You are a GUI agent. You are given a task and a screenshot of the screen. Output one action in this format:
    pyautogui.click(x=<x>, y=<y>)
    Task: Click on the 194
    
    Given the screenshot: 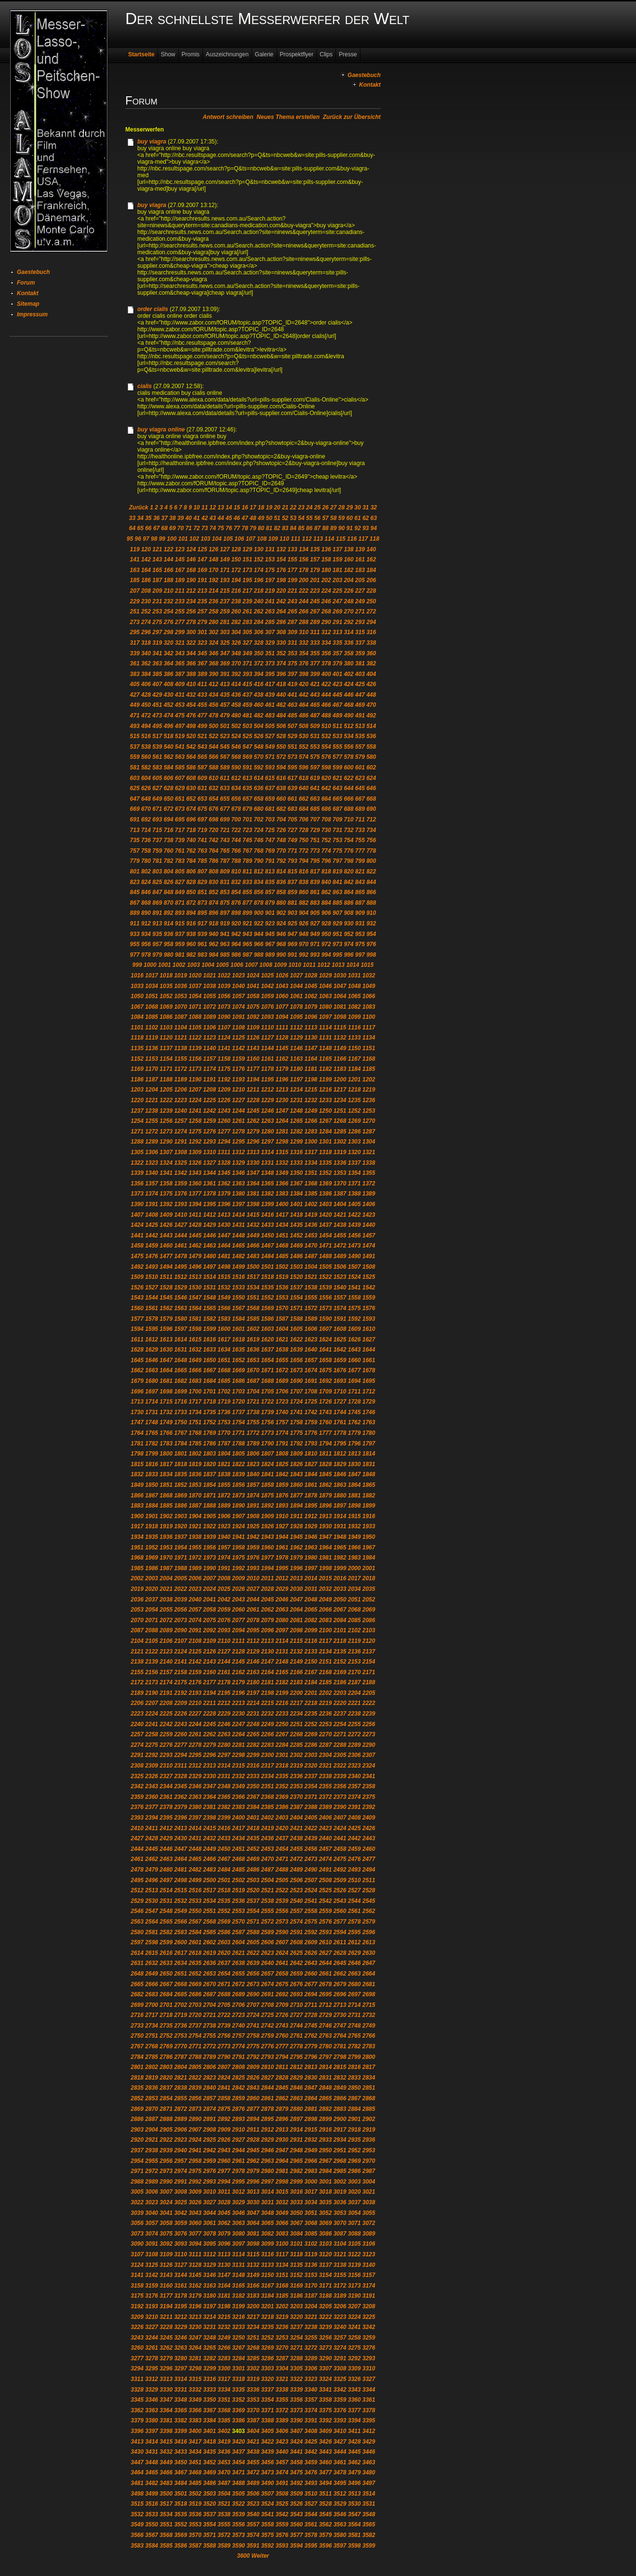 What is the action you would take?
    pyautogui.click(x=236, y=580)
    